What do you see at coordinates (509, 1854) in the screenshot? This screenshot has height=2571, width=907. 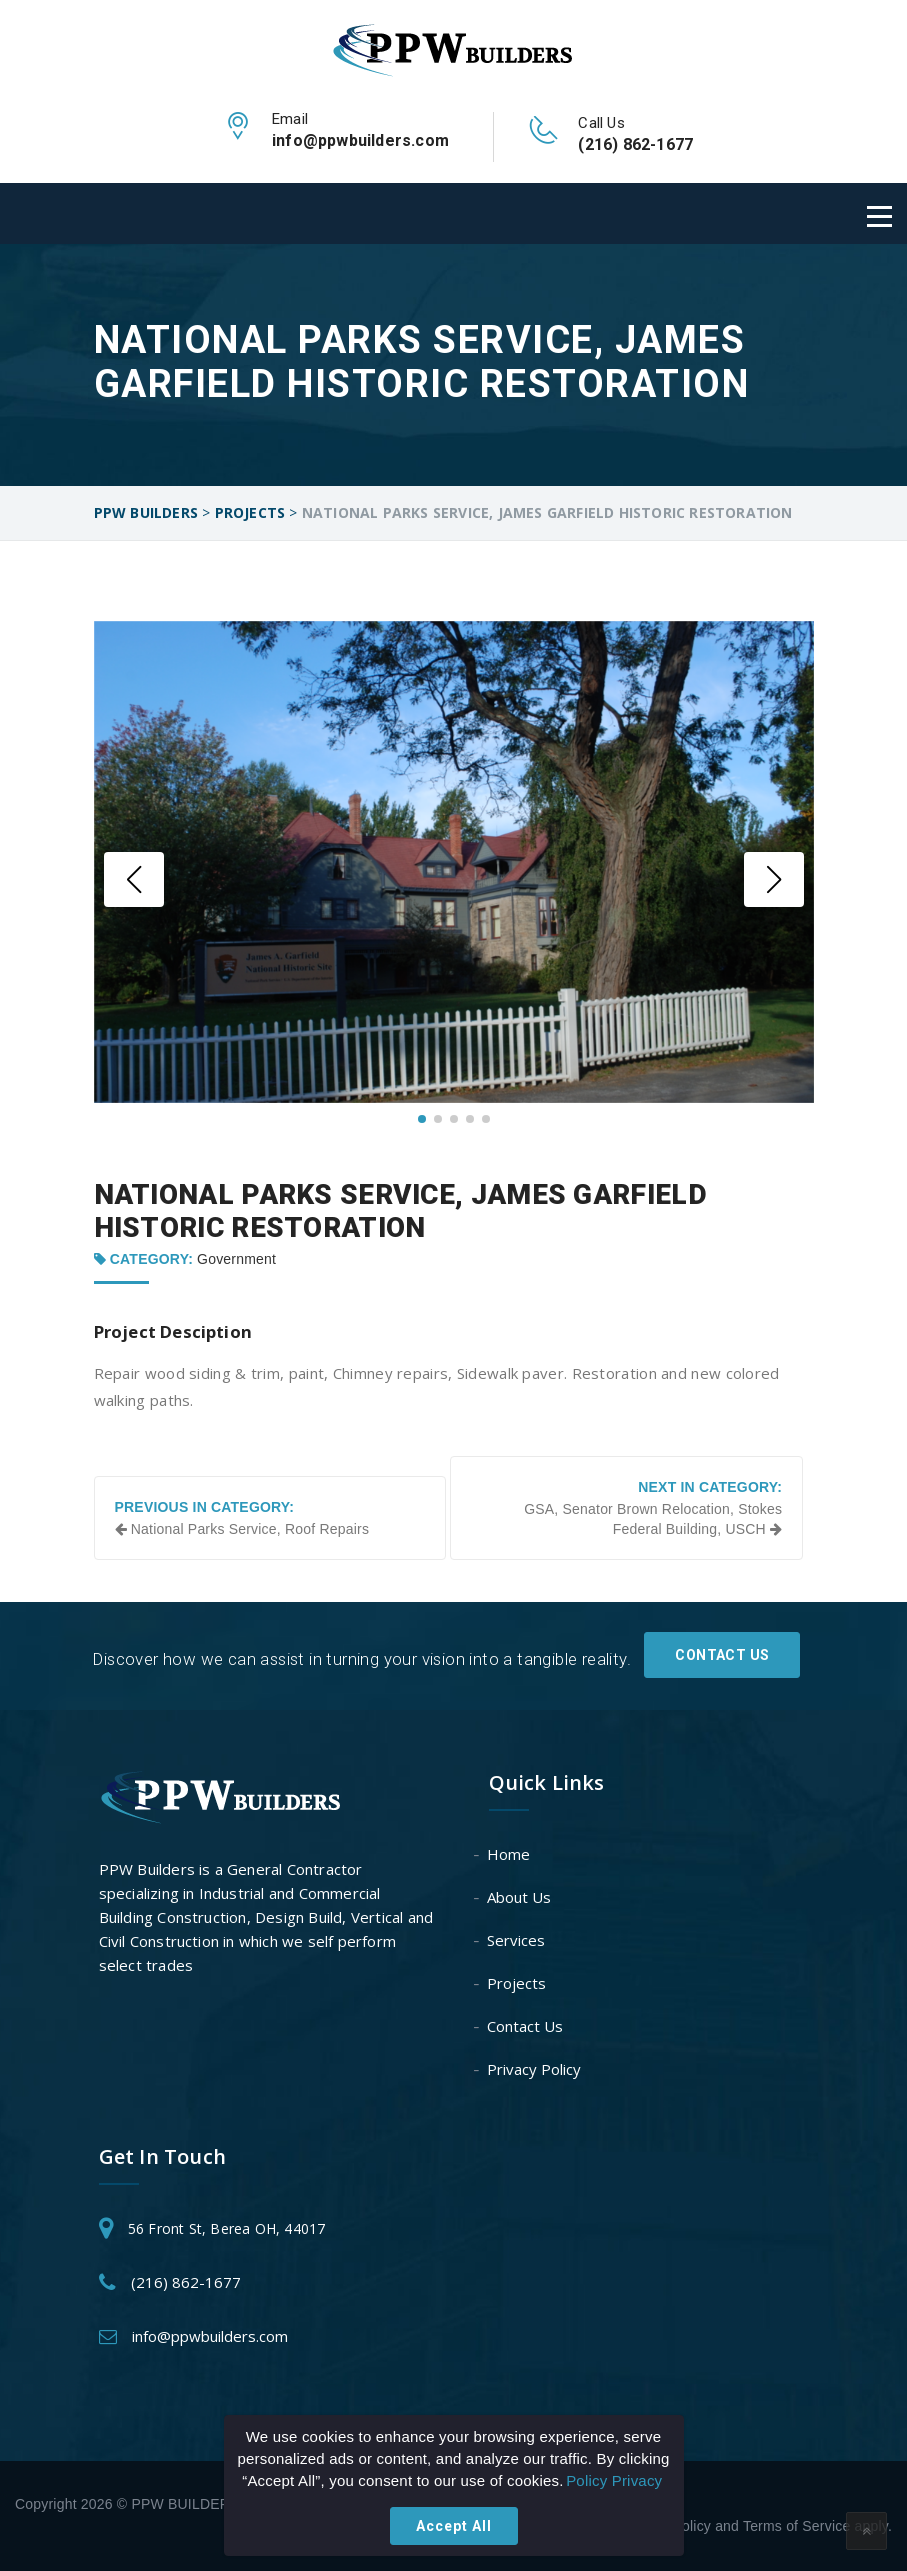 I see `Home` at bounding box center [509, 1854].